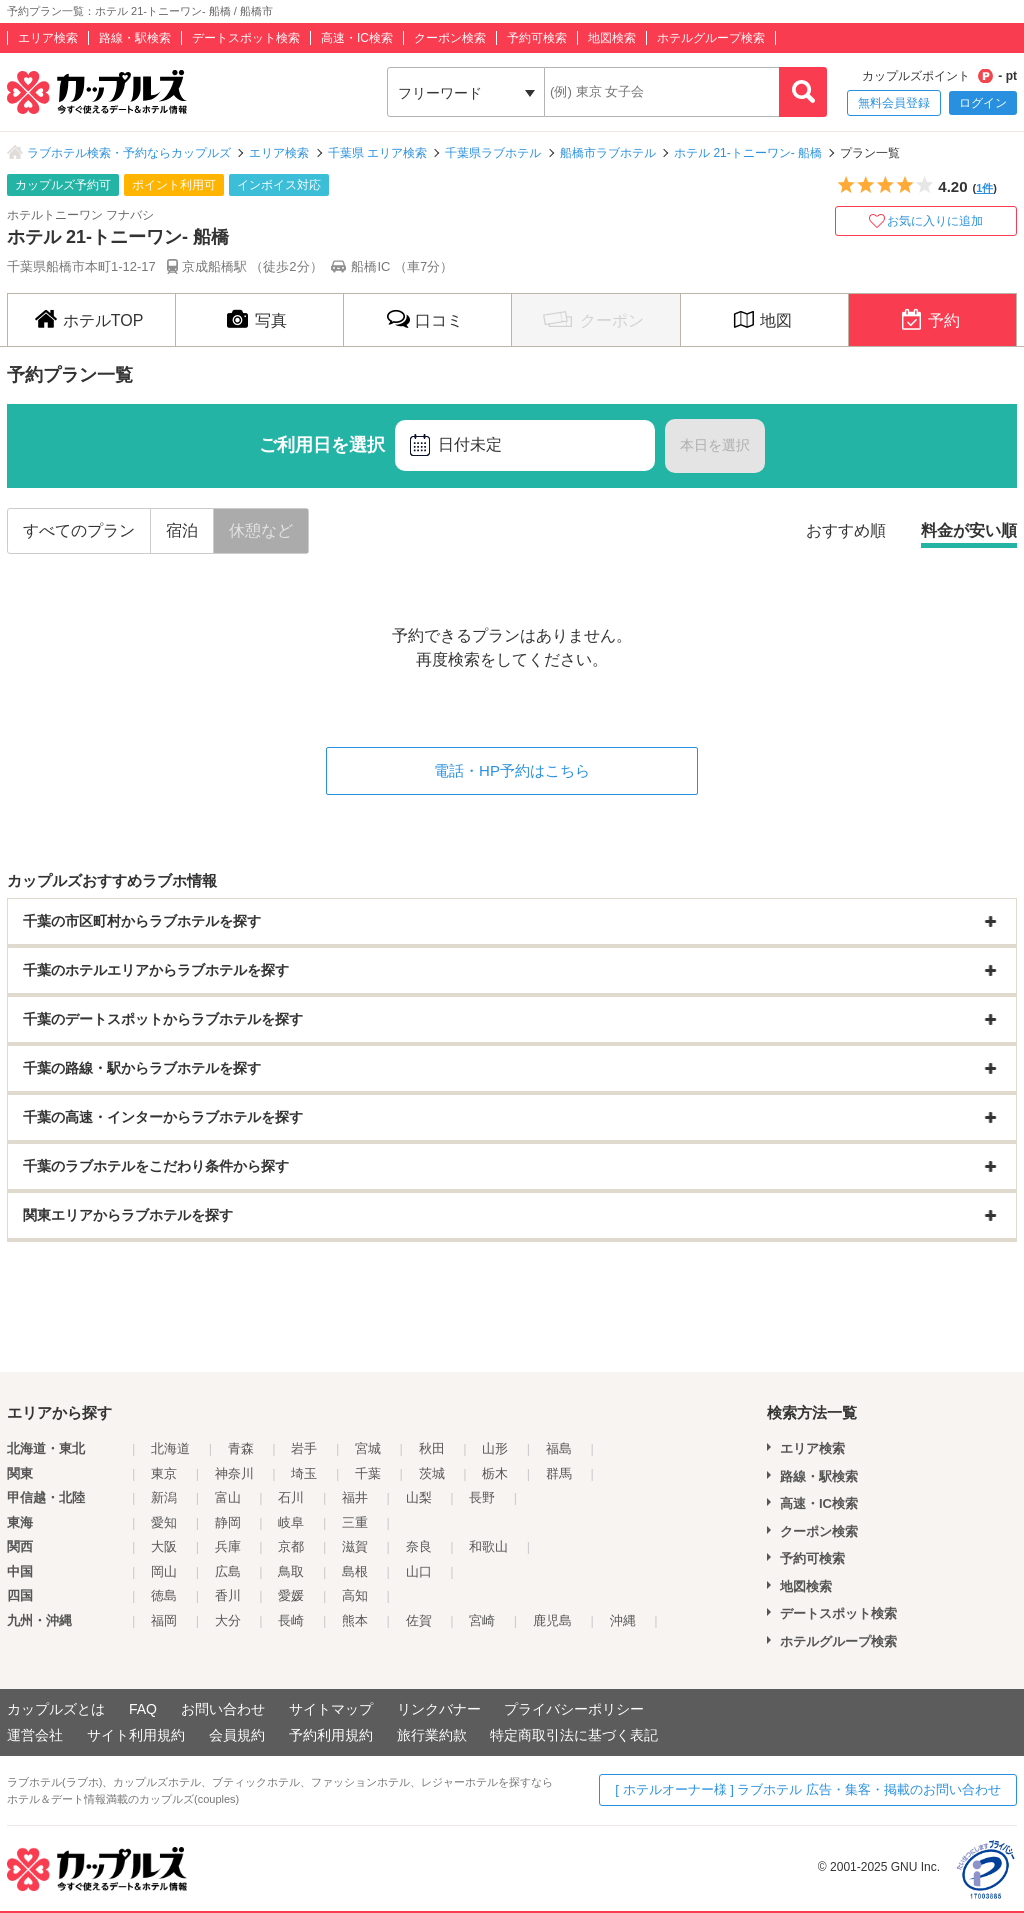 This screenshot has width=1024, height=1913. Describe the element at coordinates (291, 1522) in the screenshot. I see `岐阜` at that location.